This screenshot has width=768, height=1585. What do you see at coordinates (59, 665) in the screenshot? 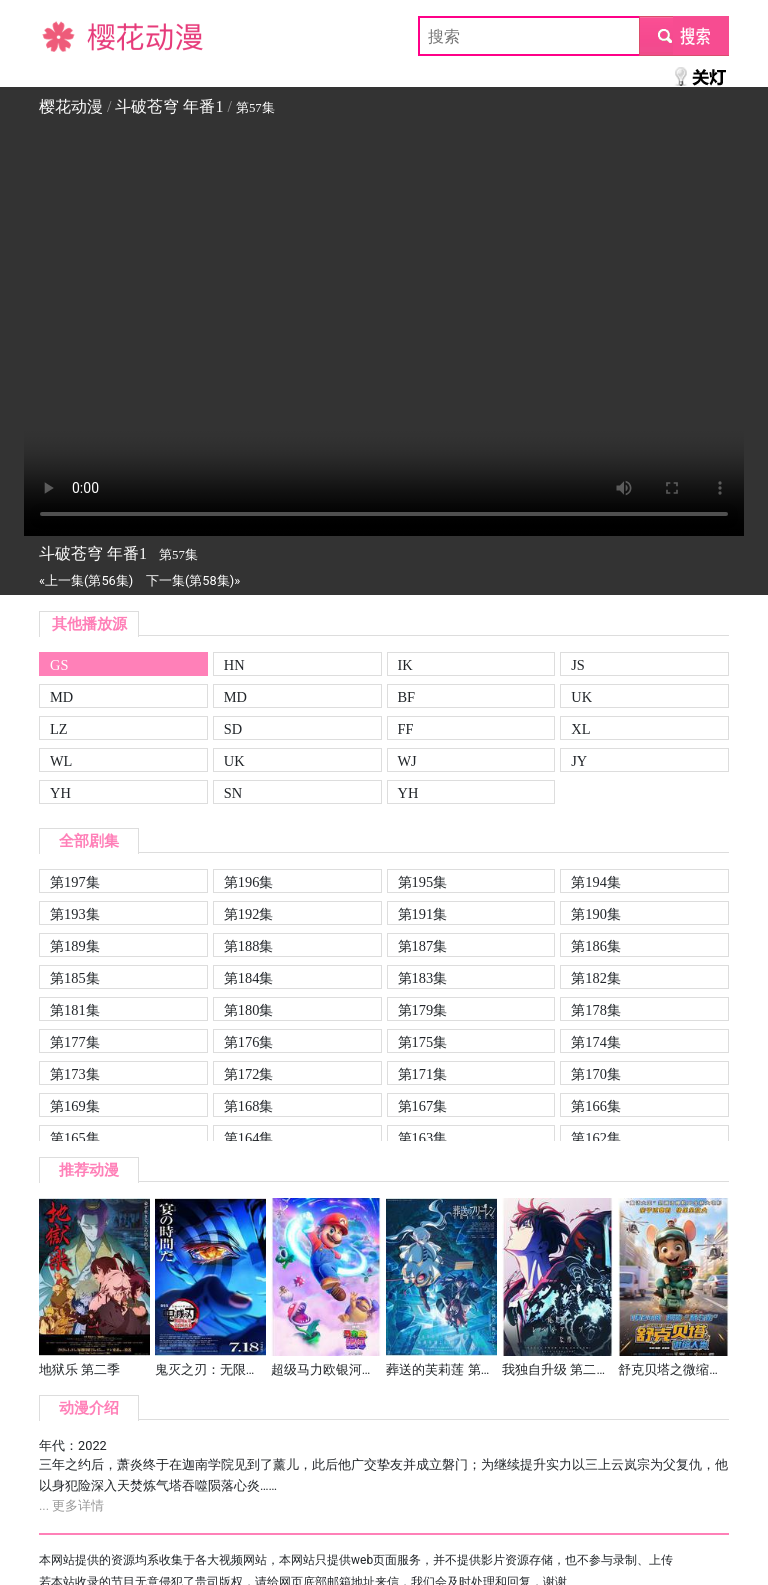
I see `GS` at bounding box center [59, 665].